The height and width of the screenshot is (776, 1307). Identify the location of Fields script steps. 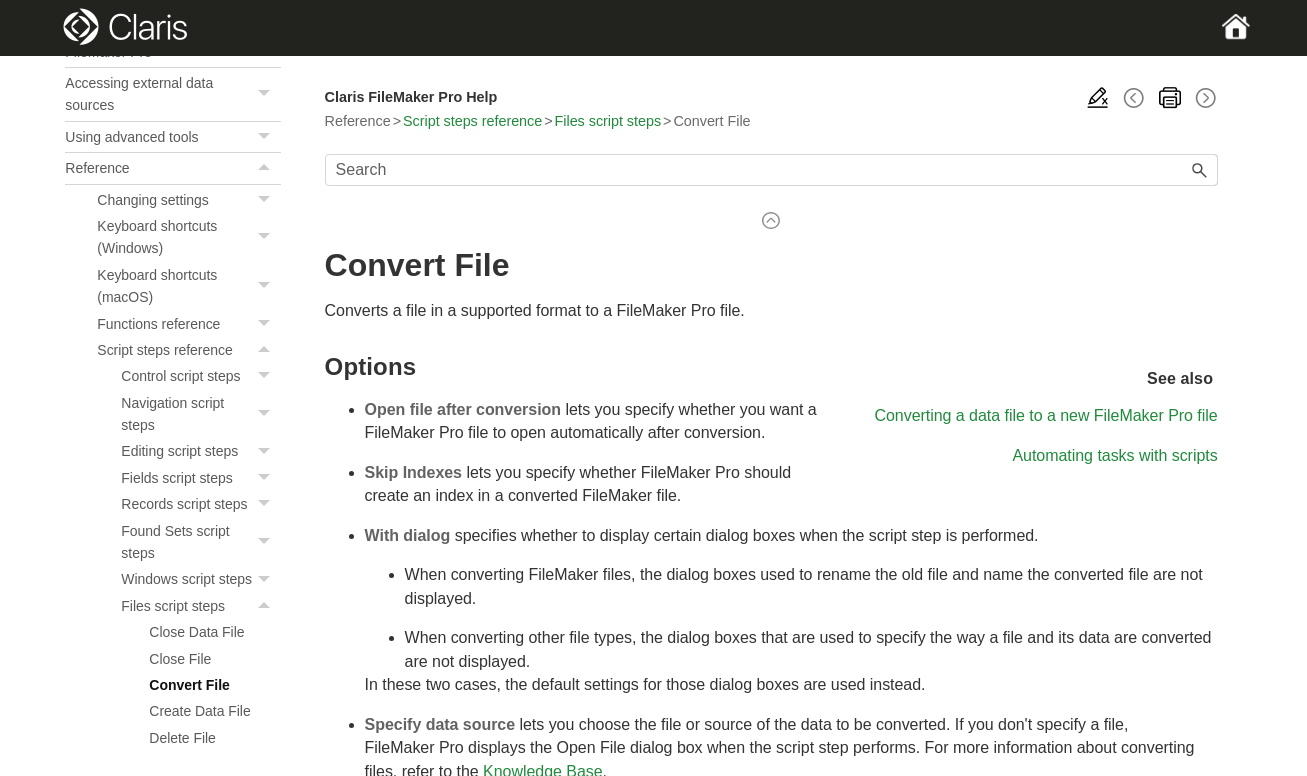
(200, 478).